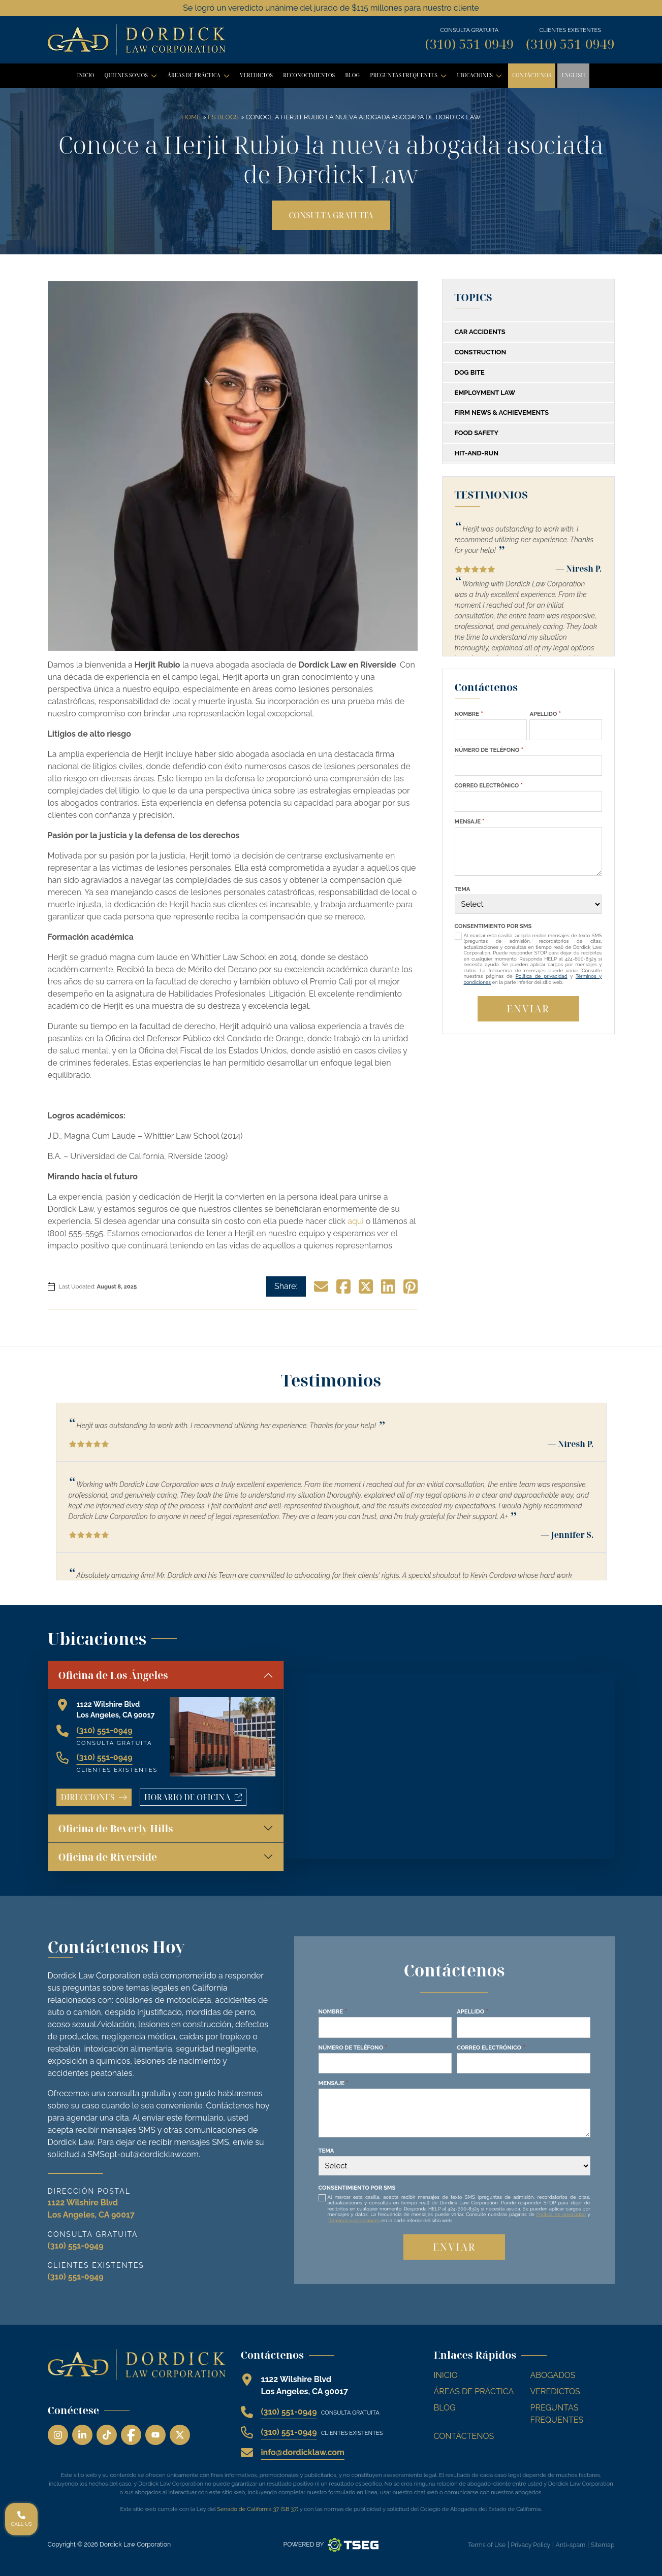 Image resolution: width=662 pixels, height=2576 pixels. Describe the element at coordinates (542, 976) in the screenshot. I see `Política de privacidad` at that location.